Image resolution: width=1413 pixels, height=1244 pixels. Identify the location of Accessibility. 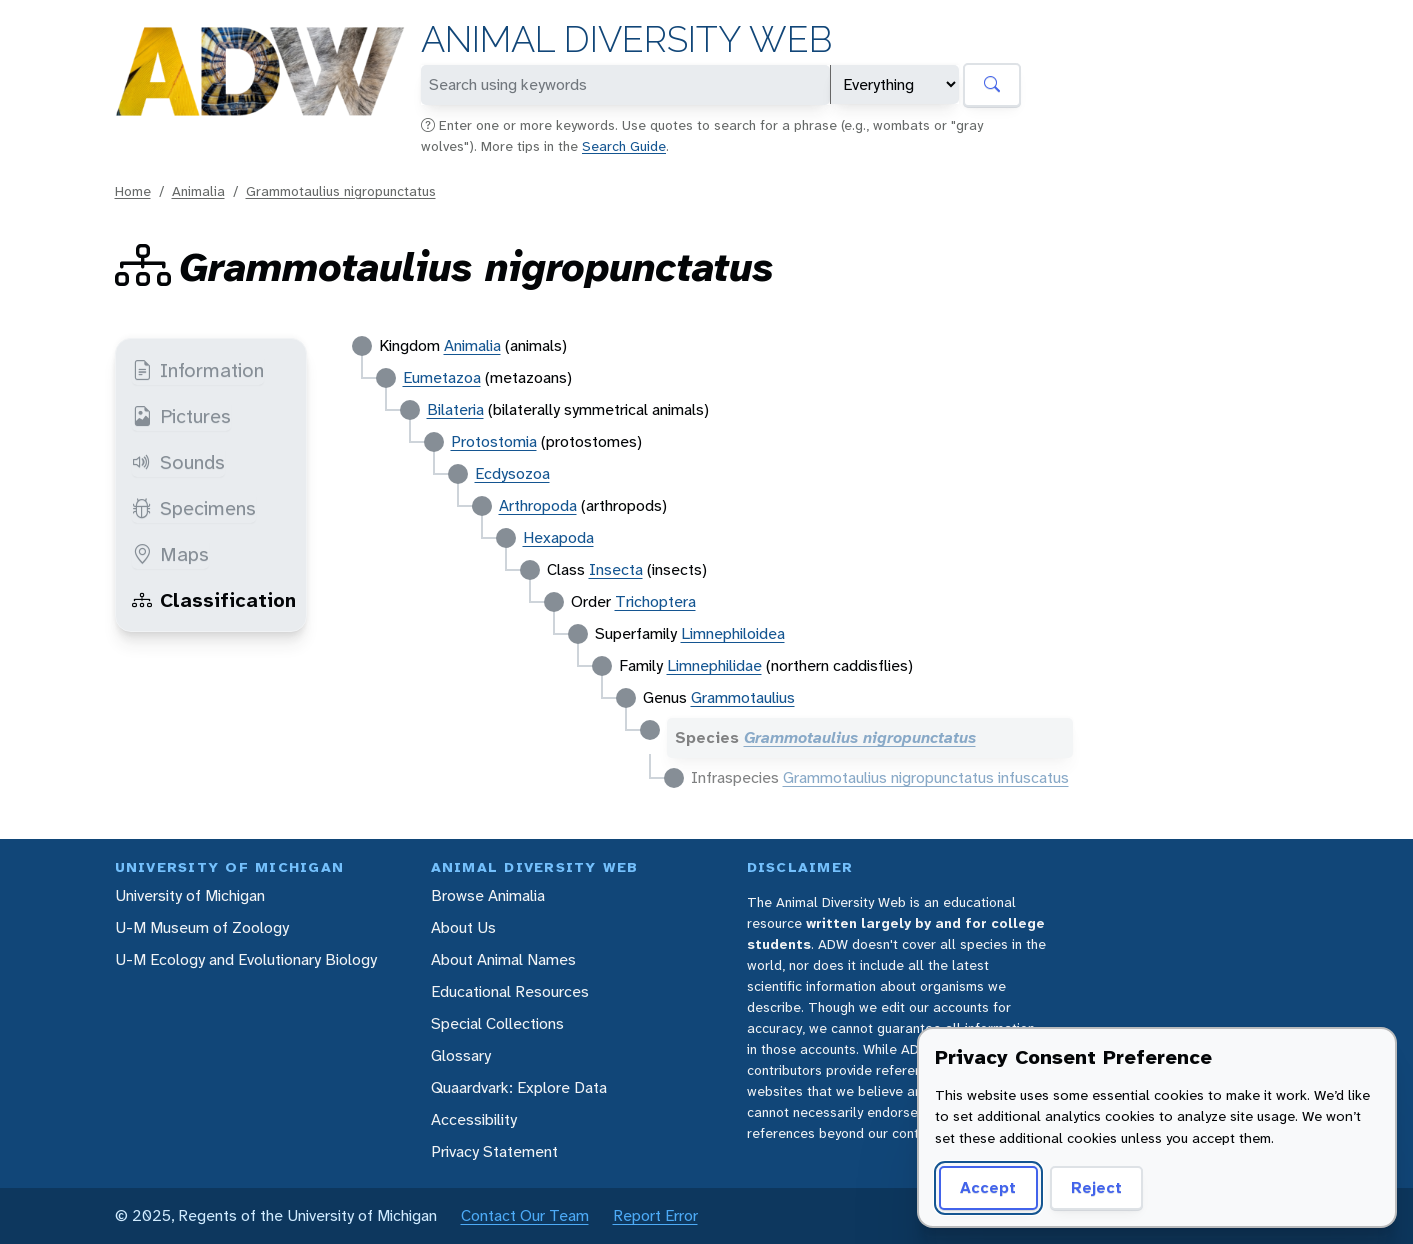
(474, 1119).